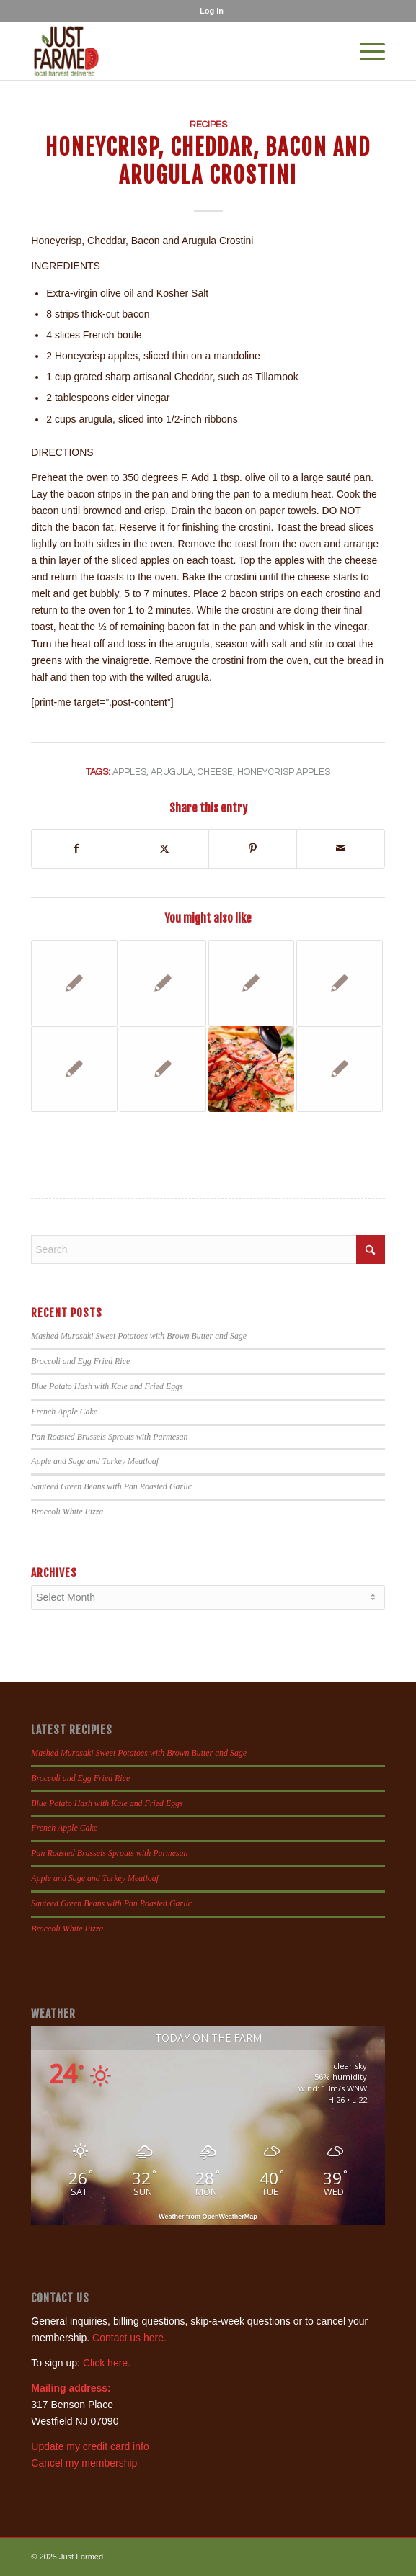 The width and height of the screenshot is (416, 2576). I want to click on Apple and Sage and Turkey Meatloaf, so click(95, 1461).